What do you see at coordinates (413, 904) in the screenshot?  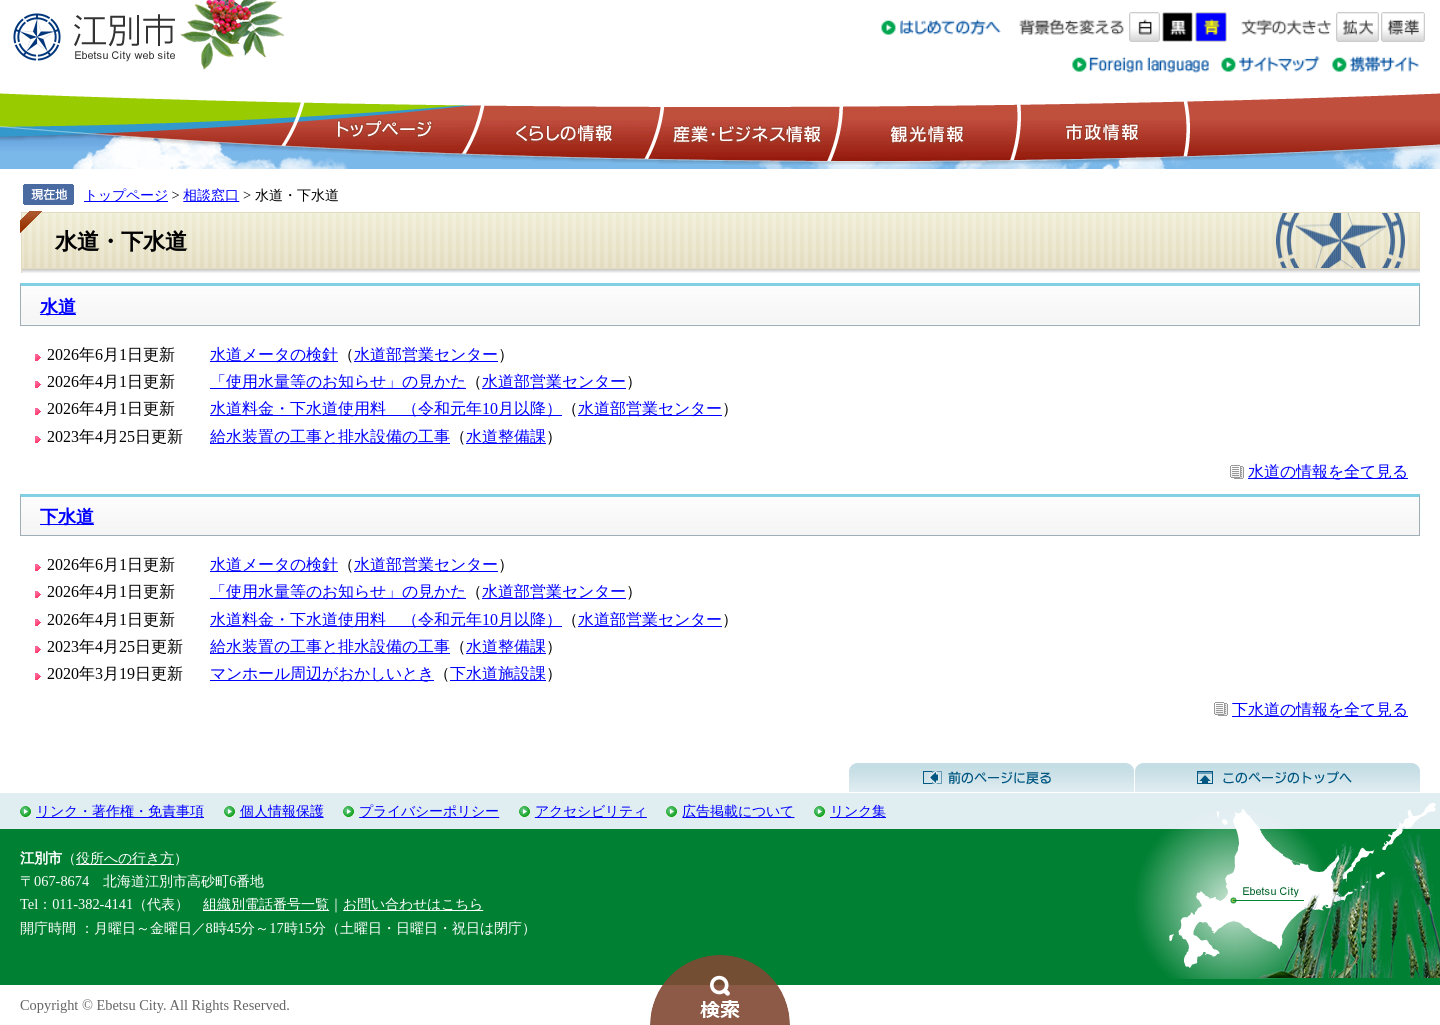 I see `お問い合わせはこちら` at bounding box center [413, 904].